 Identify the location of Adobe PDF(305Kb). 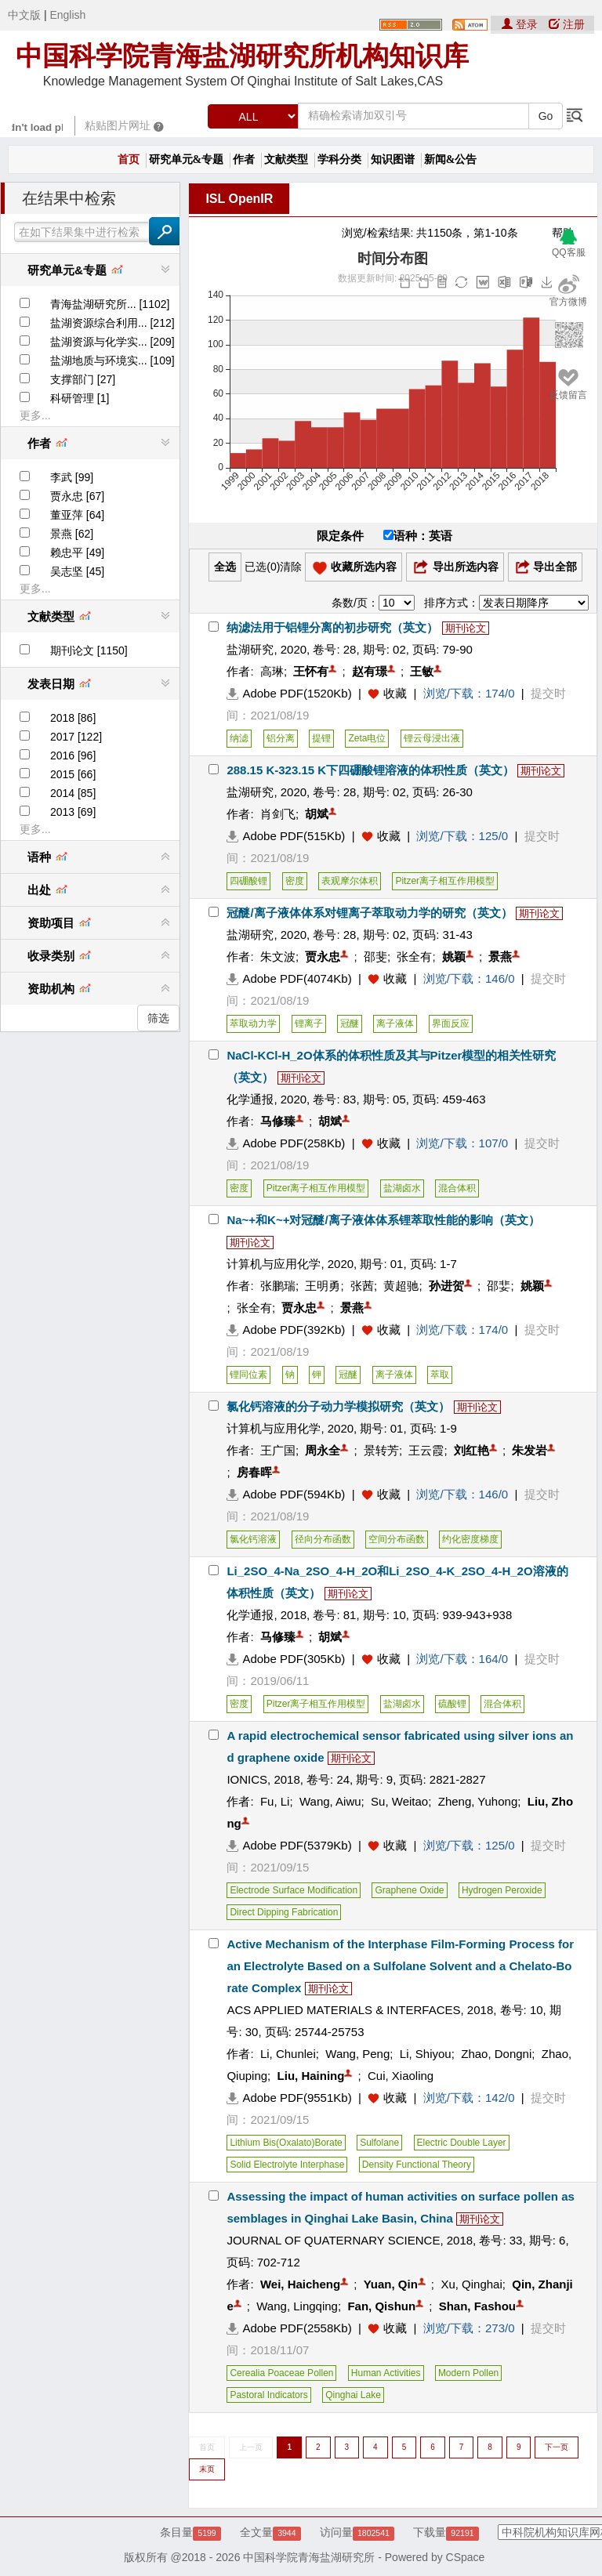
(286, 1658).